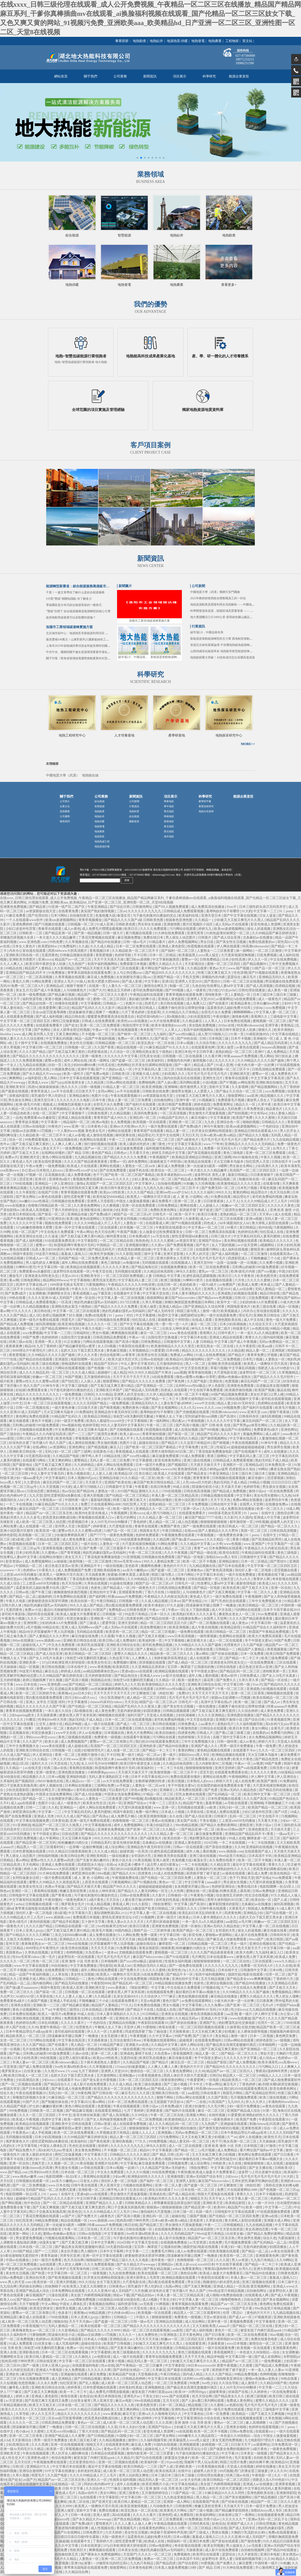  Describe the element at coordinates (230, 2380) in the screenshot. I see `清纯唯美亚洲综合` at that location.